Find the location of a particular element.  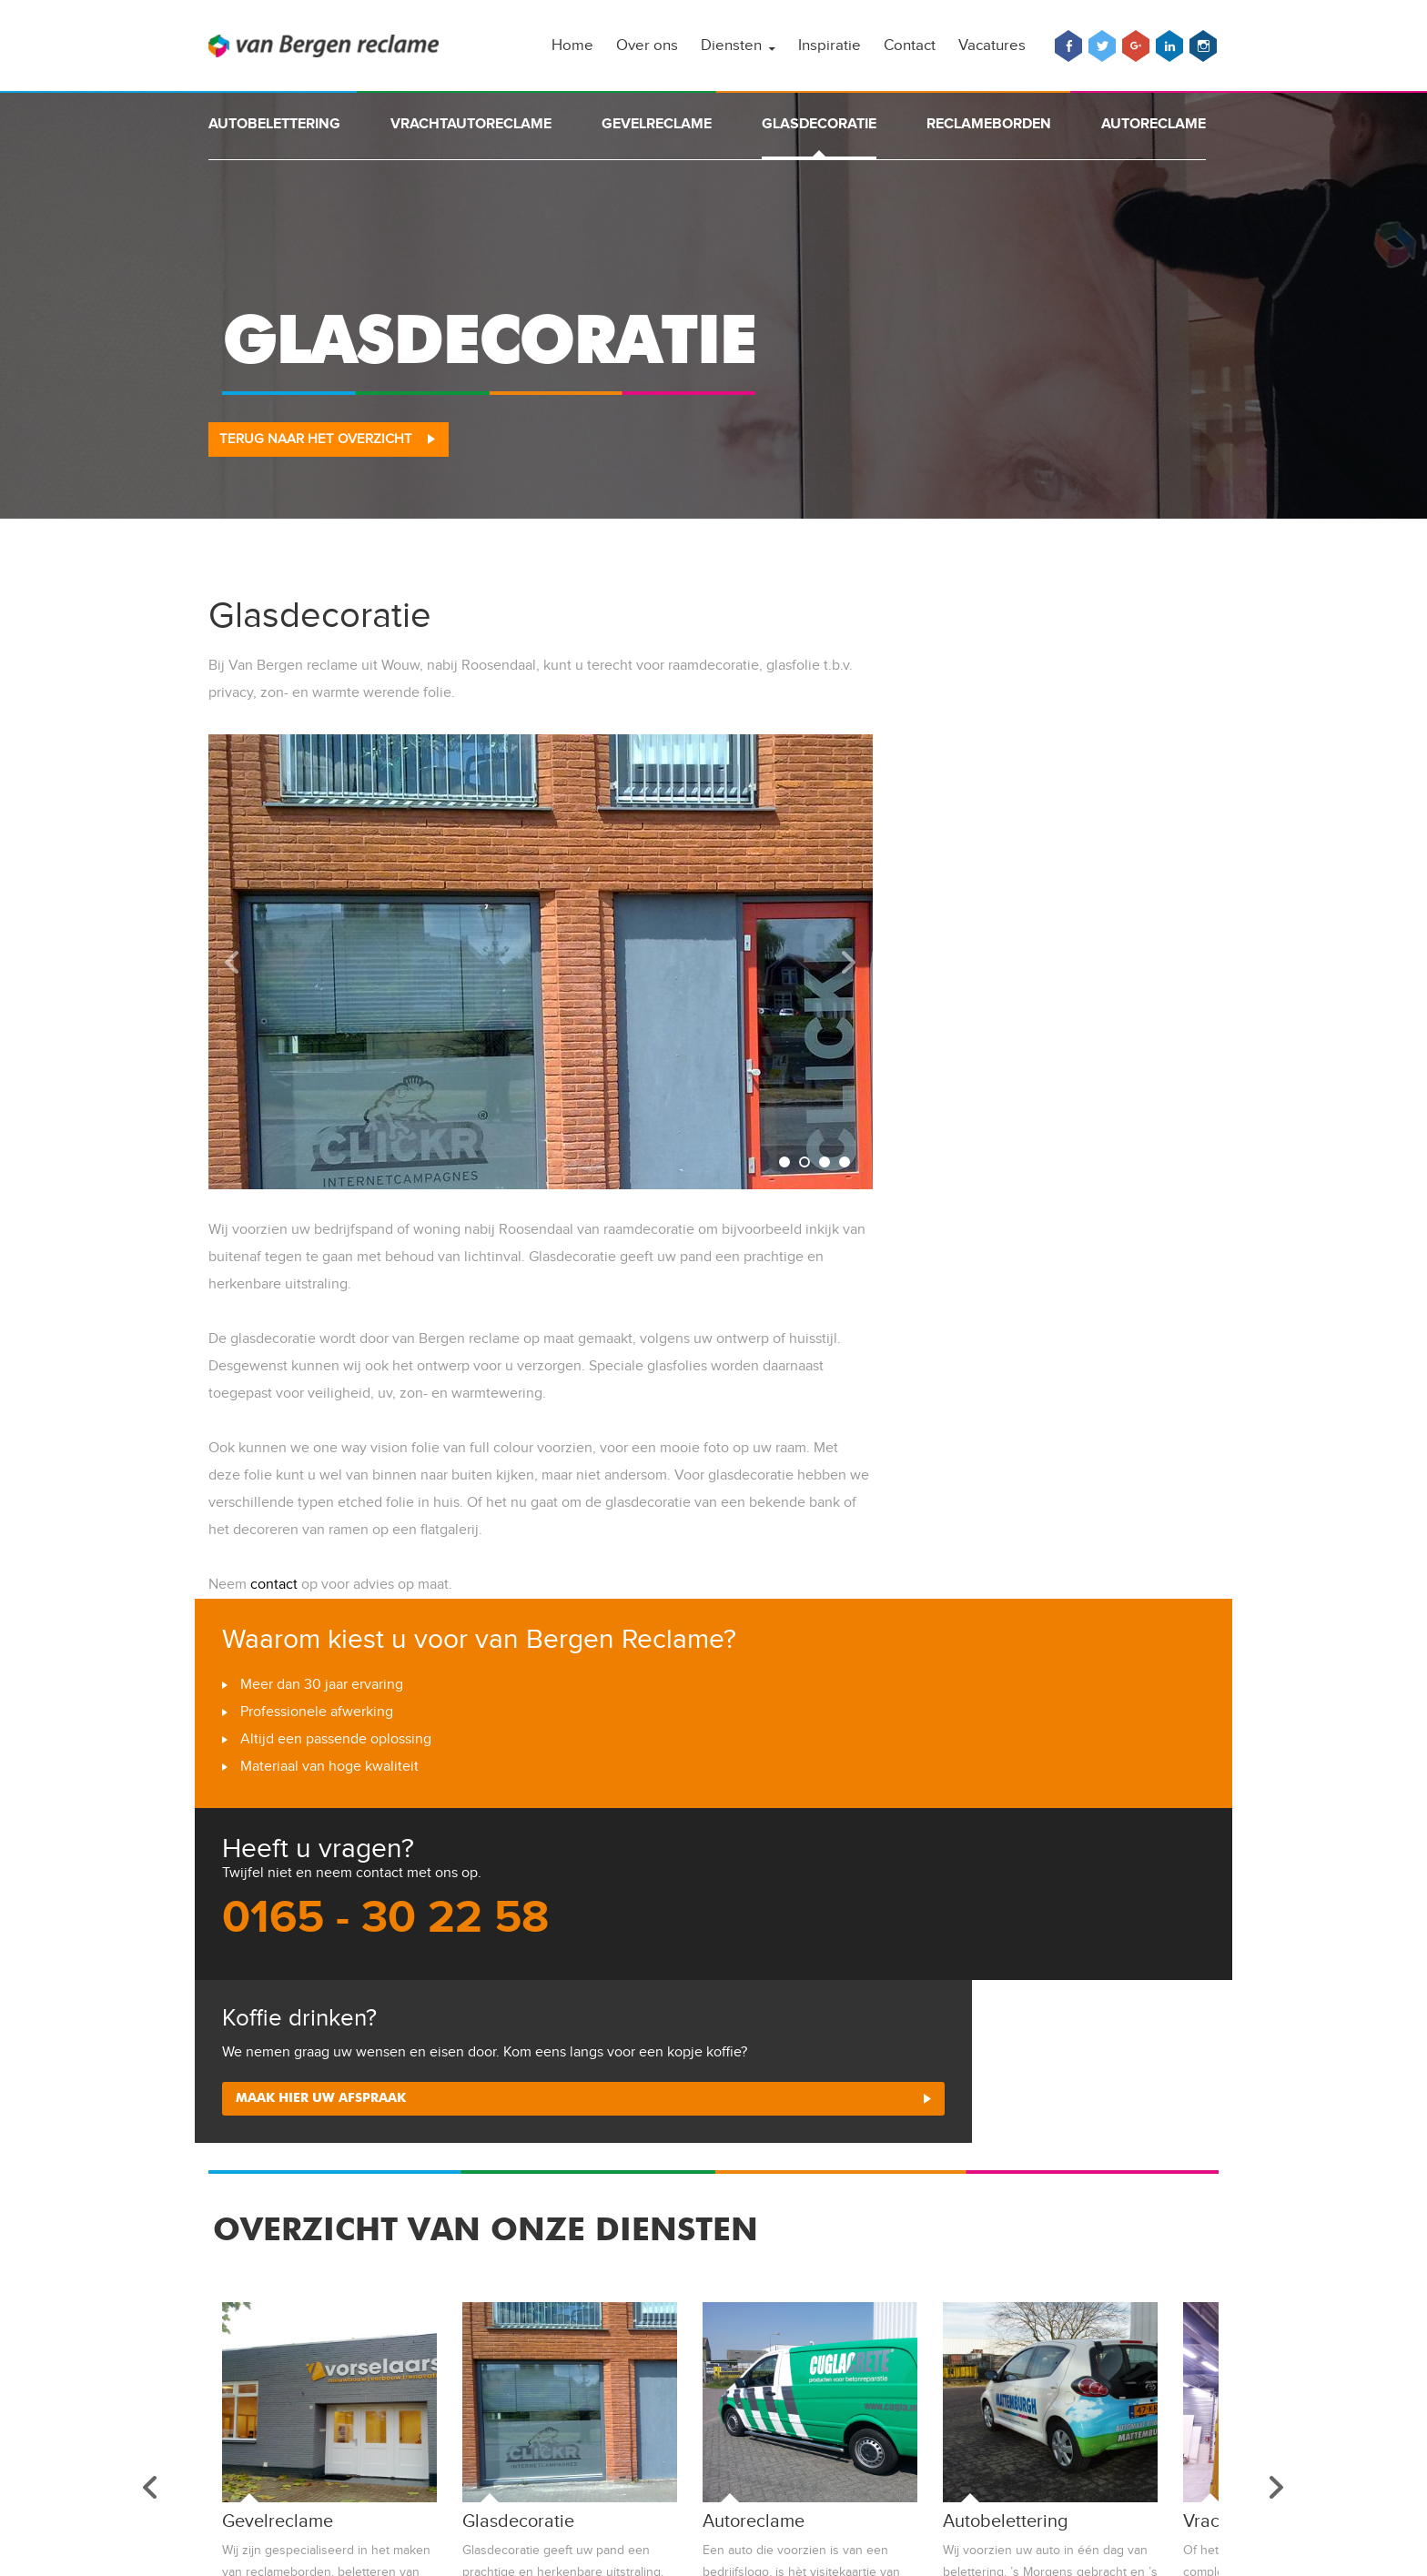

Home is located at coordinates (572, 45).